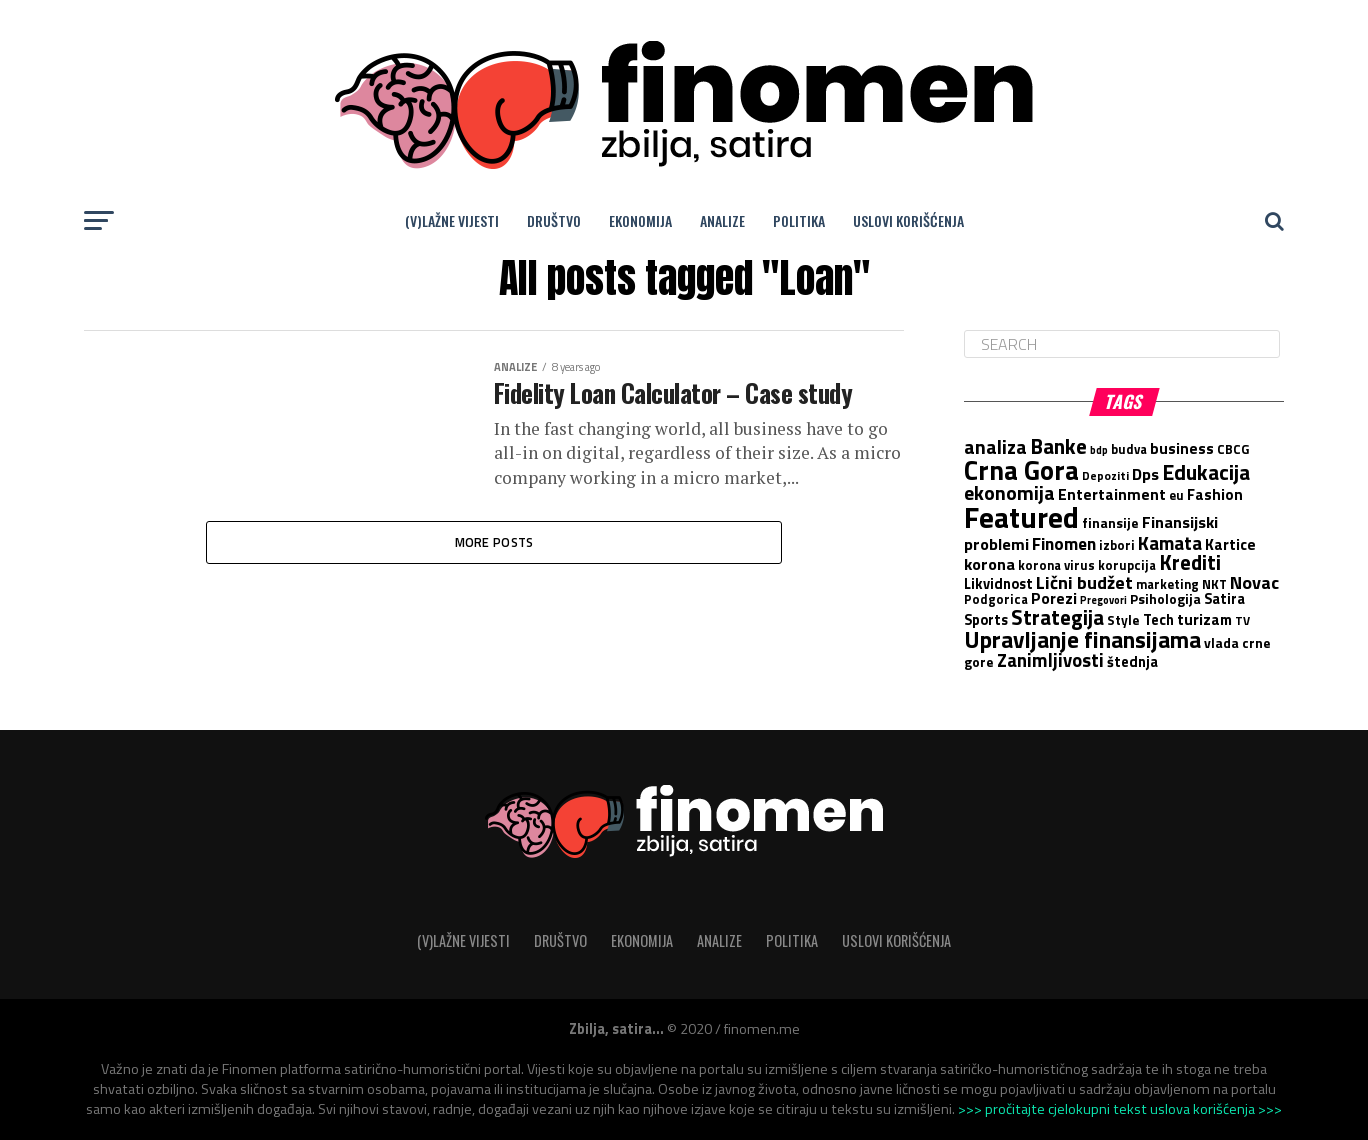 The image size is (1368, 1140). What do you see at coordinates (986, 620) in the screenshot?
I see `Sports [Sports (8 items)]` at bounding box center [986, 620].